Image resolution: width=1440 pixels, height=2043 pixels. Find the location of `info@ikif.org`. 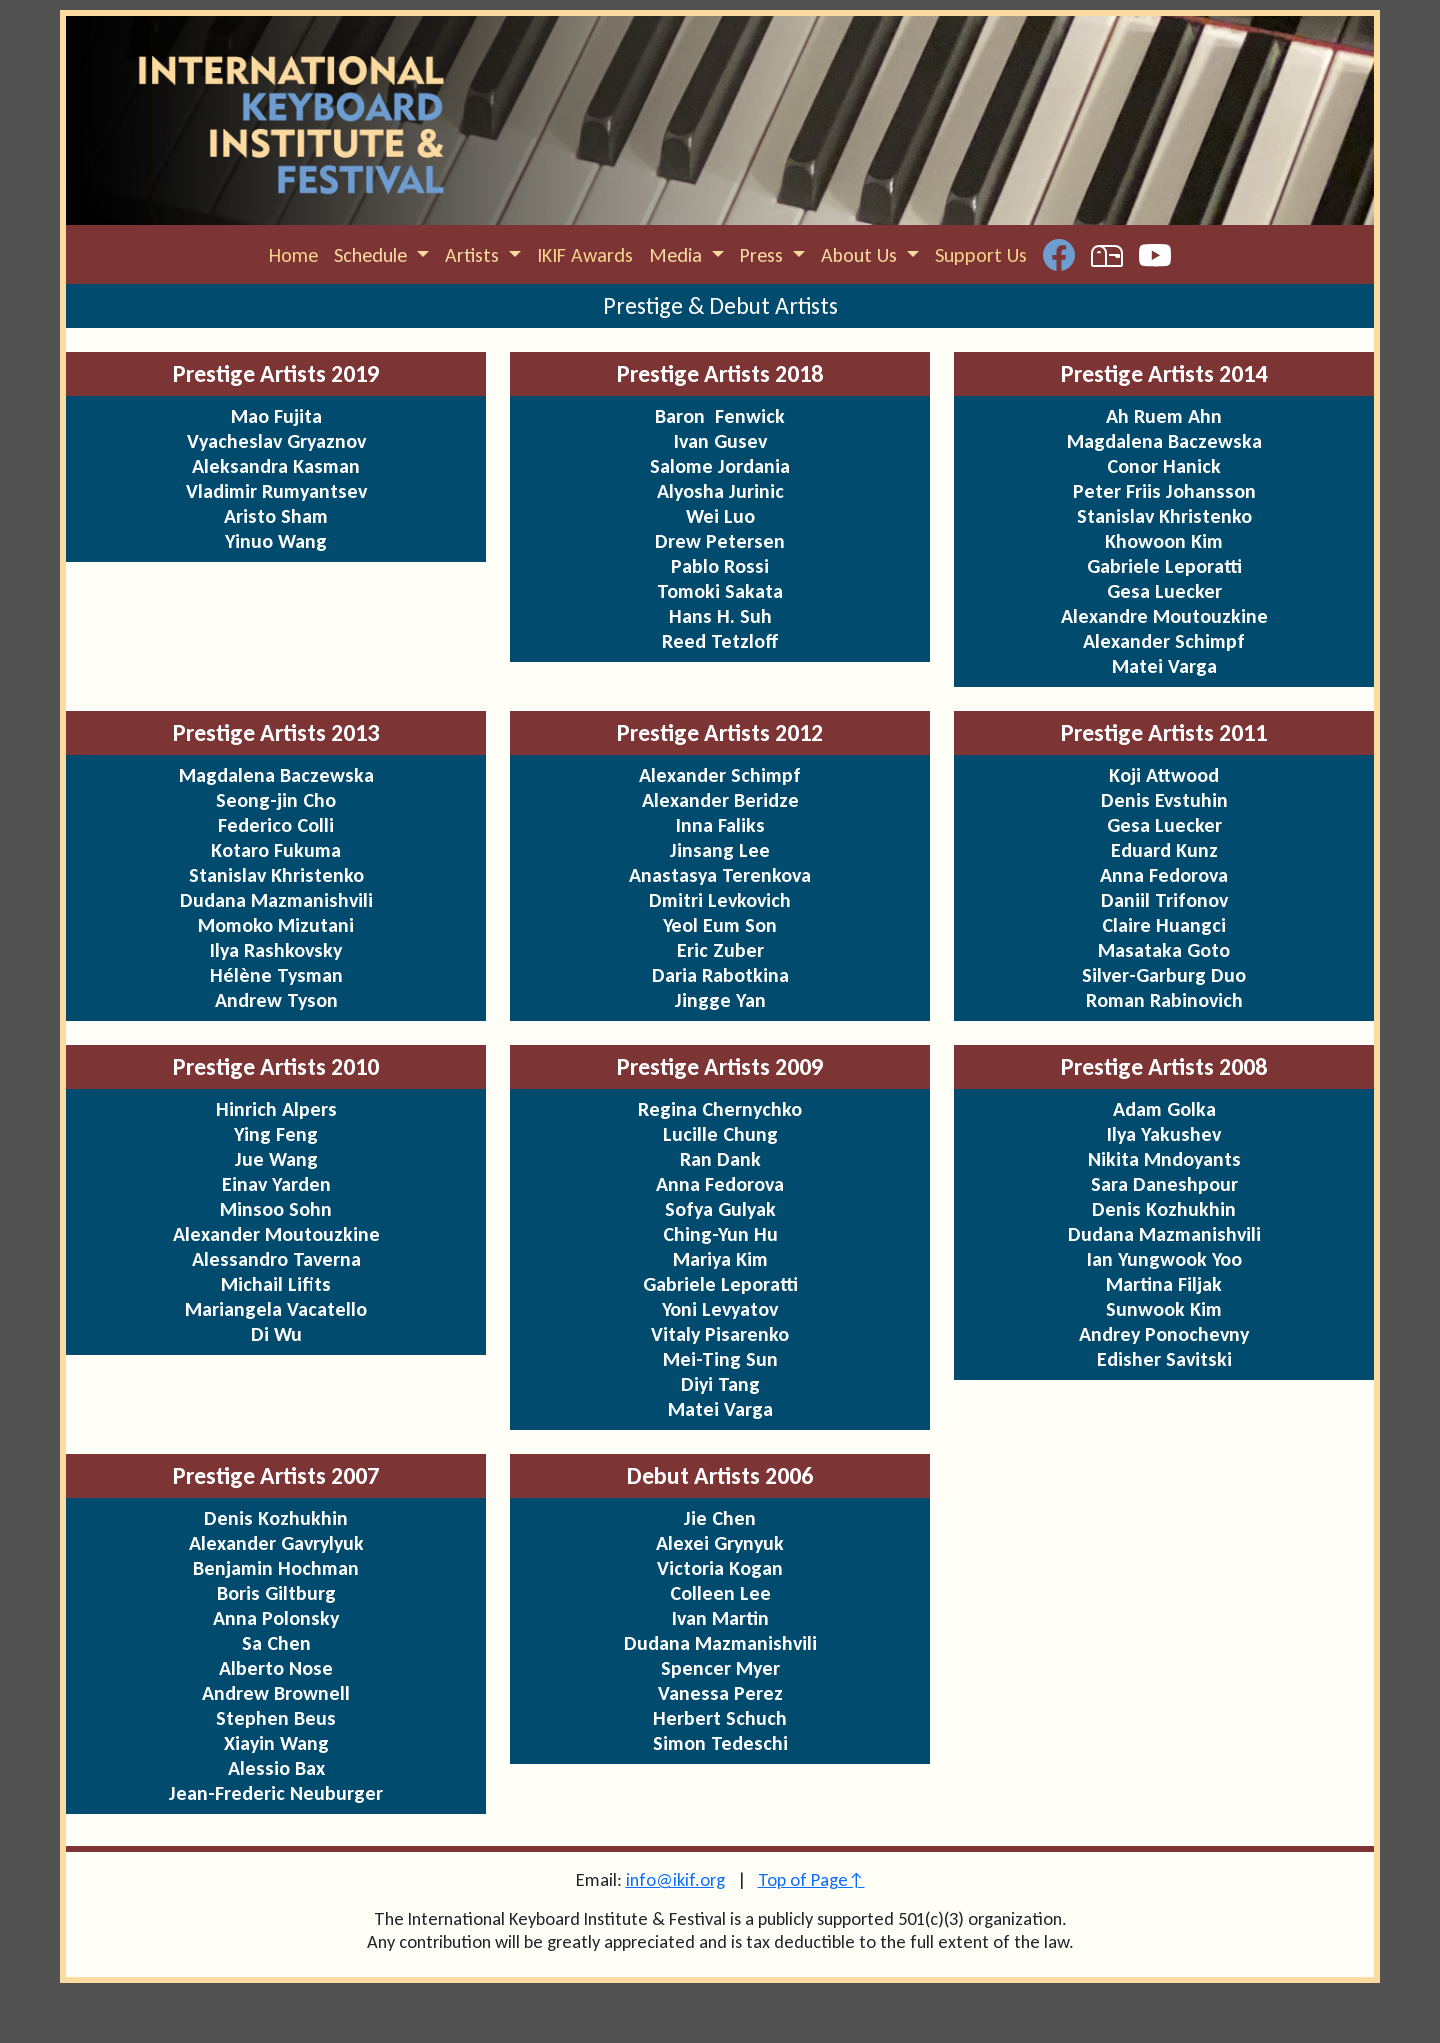

info@ikif.org is located at coordinates (675, 1879).